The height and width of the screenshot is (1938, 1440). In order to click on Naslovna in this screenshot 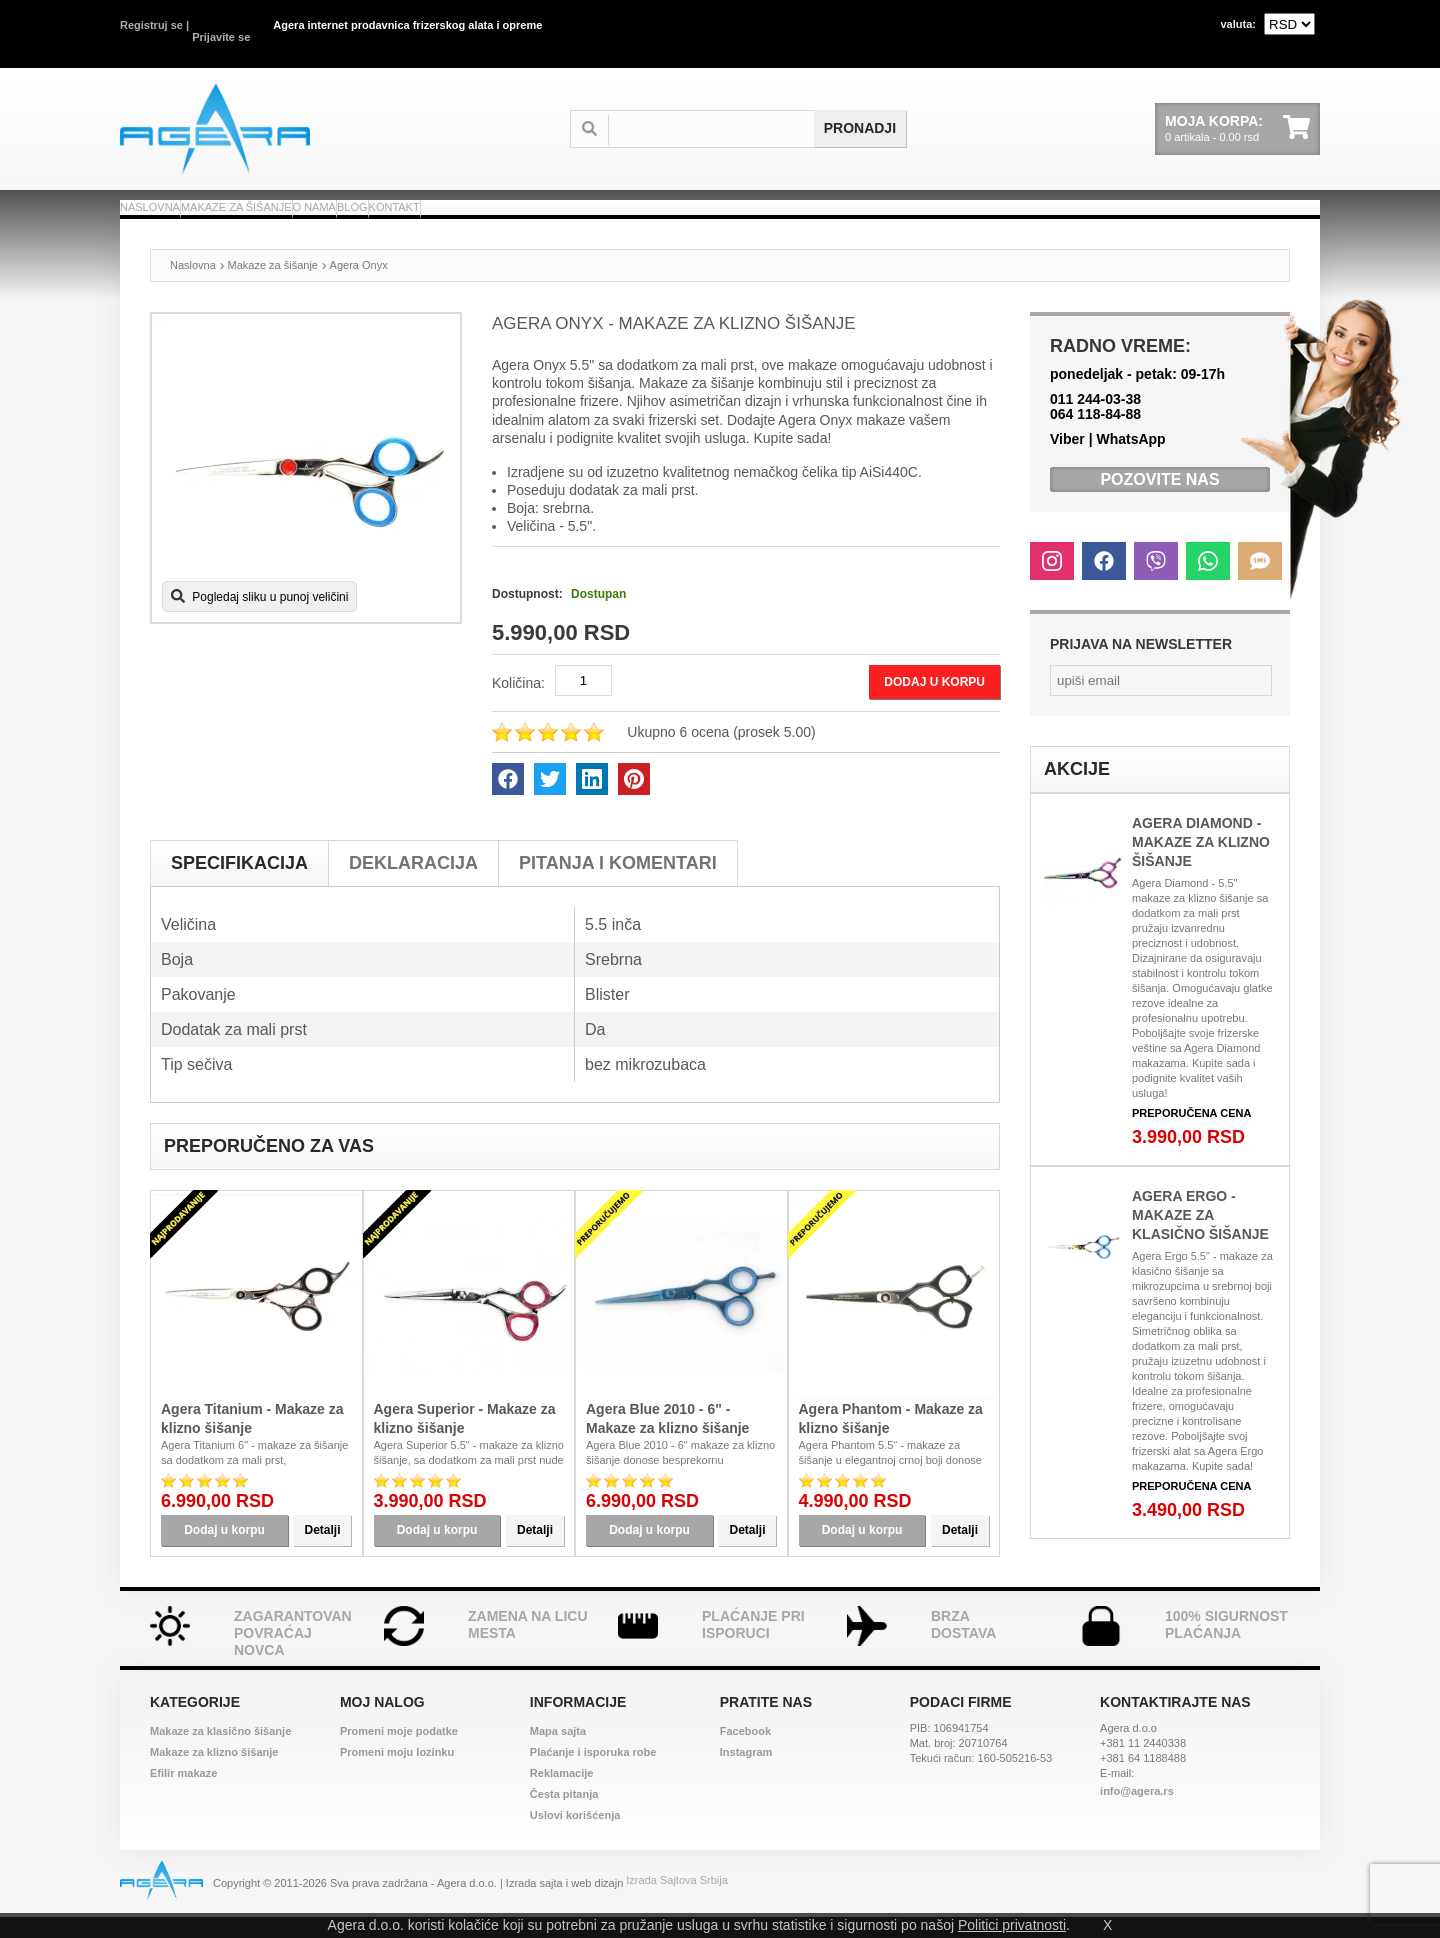, I will do `click(179, 207)`.